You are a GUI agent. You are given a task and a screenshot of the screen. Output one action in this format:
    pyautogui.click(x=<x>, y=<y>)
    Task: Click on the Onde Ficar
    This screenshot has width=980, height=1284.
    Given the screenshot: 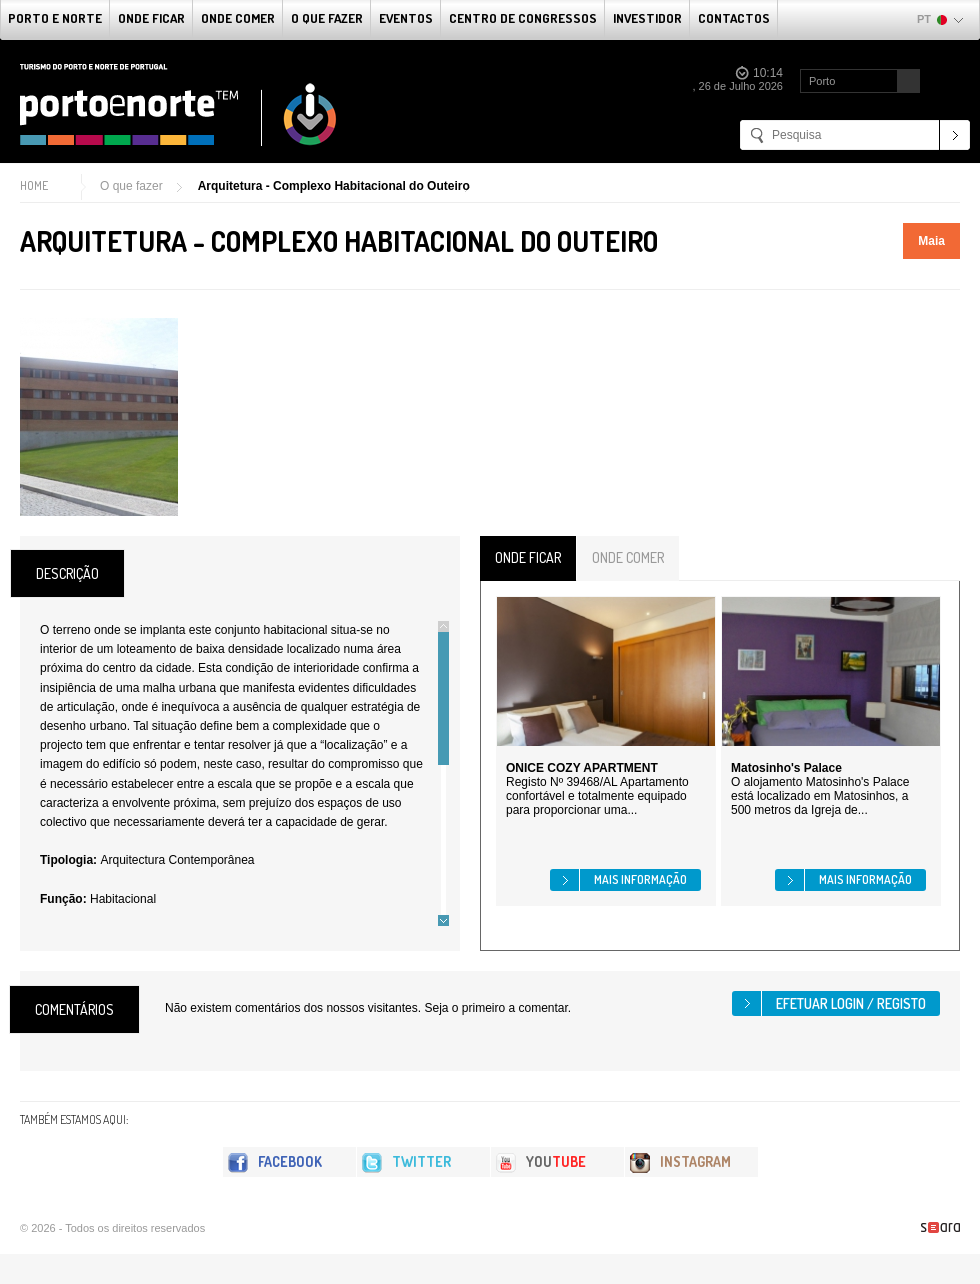 What is the action you would take?
    pyautogui.click(x=151, y=18)
    